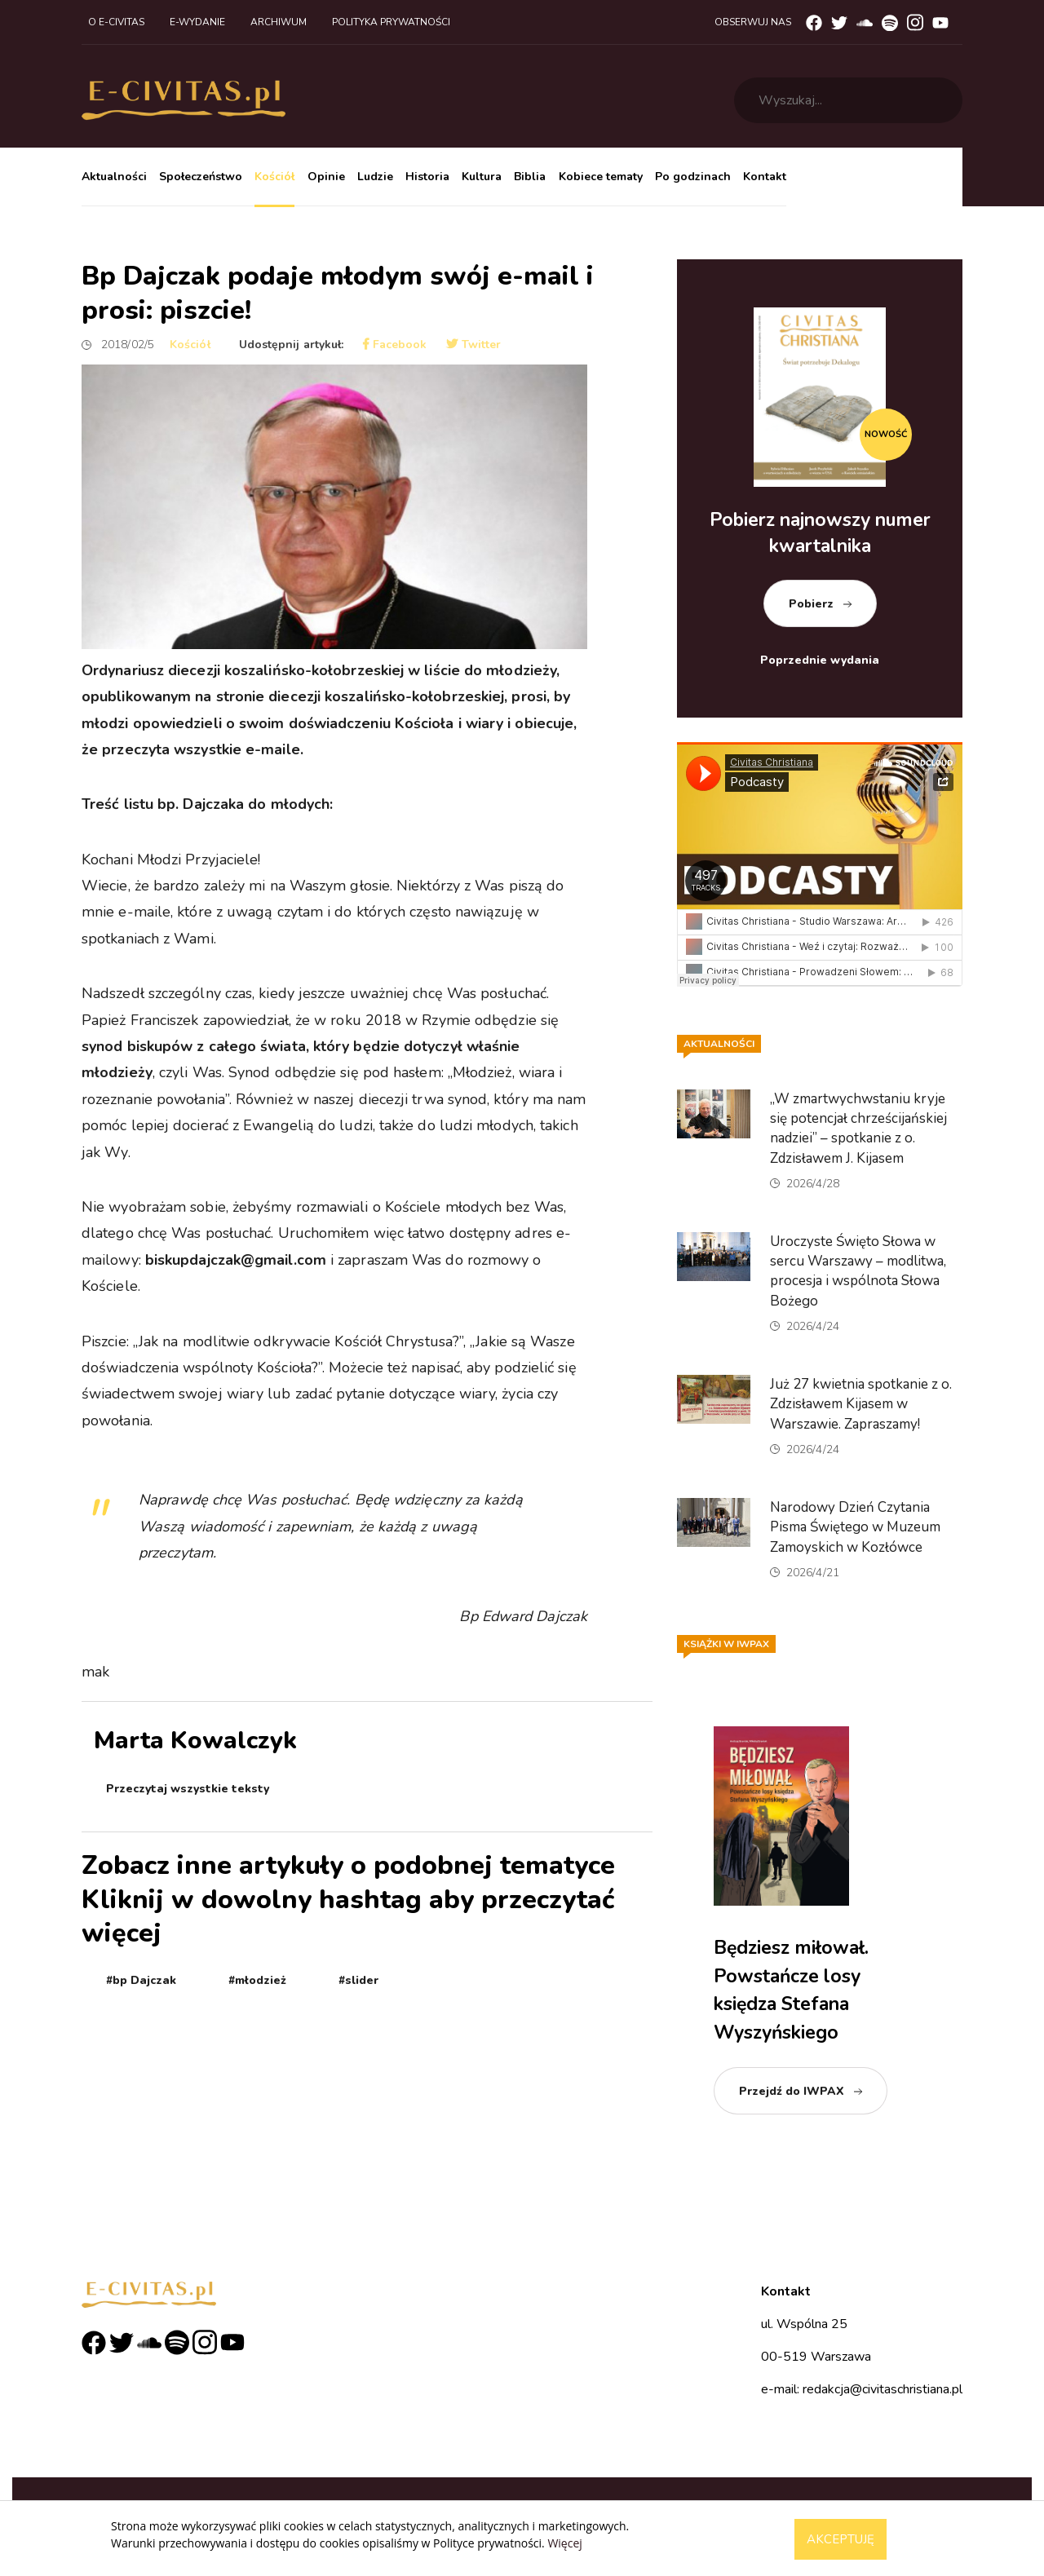  I want to click on Facebook, so click(395, 344).